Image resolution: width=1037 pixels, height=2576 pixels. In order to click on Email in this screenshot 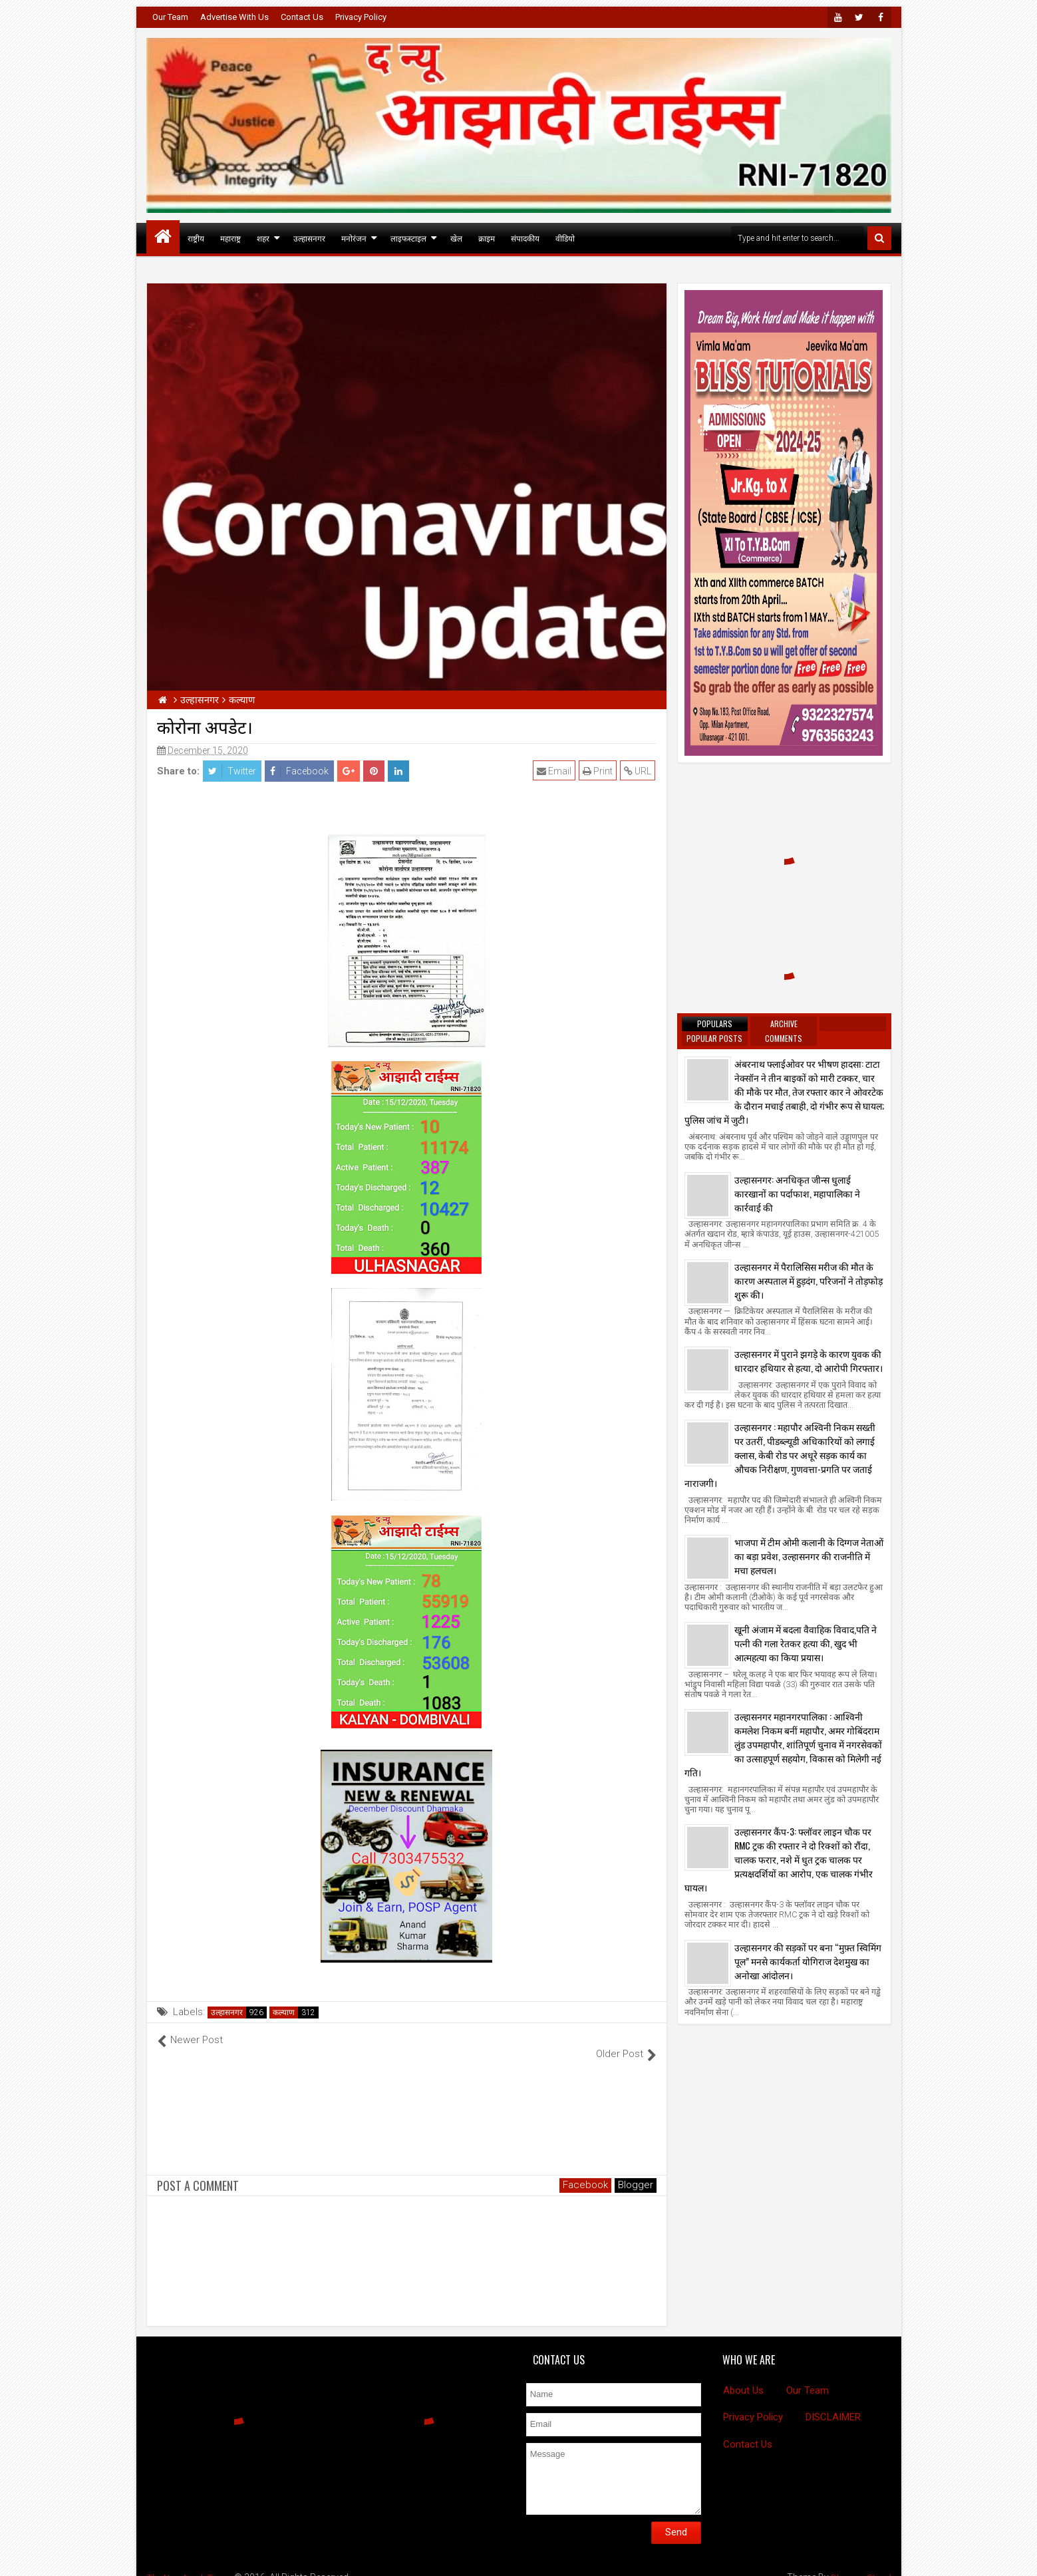, I will do `click(555, 771)`.